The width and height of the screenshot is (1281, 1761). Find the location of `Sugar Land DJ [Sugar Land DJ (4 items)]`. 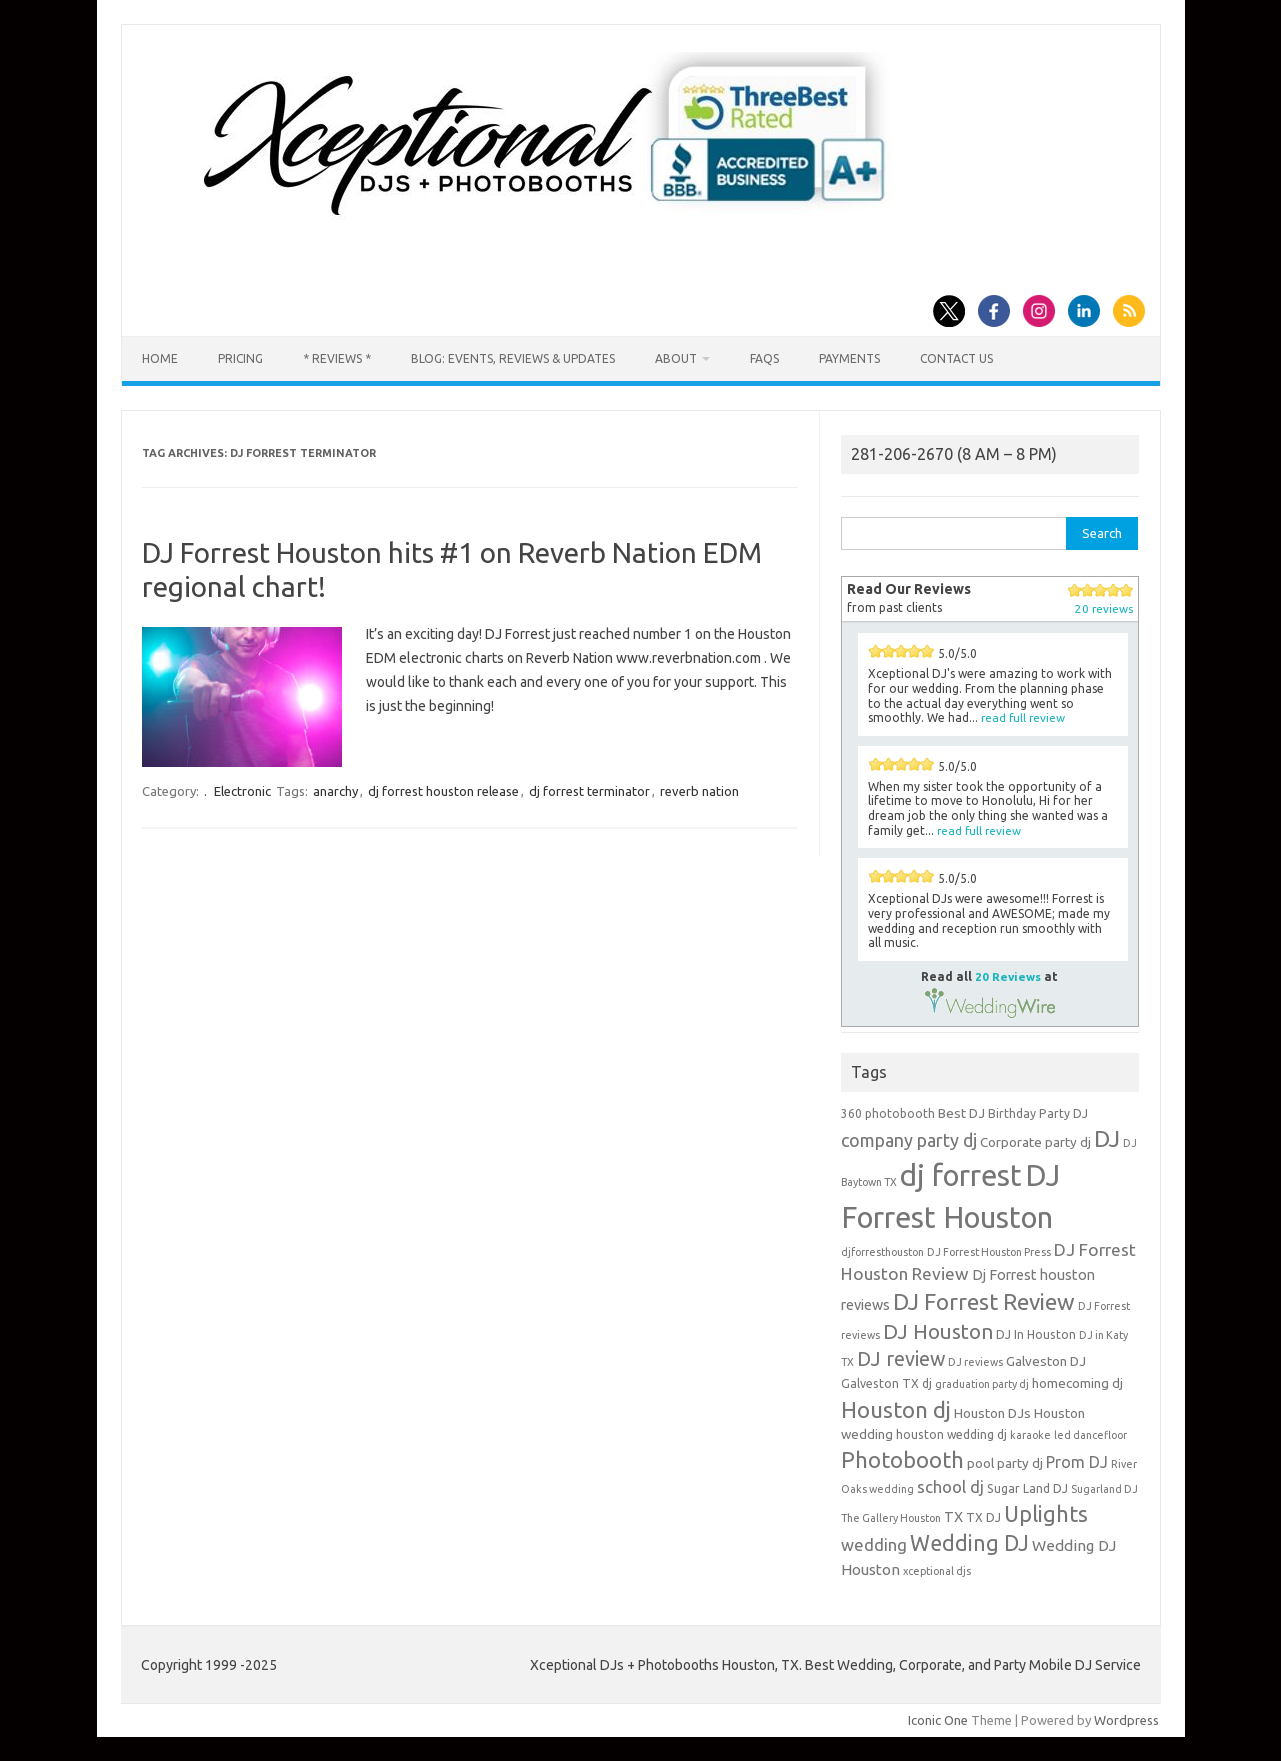

Sugar Land DJ [Sugar Land DJ (4 items)] is located at coordinates (1027, 1488).